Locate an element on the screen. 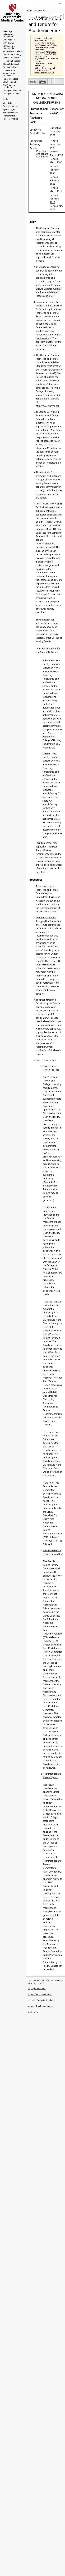 Image resolution: width=65 pixels, height=2576 pixels. Latest revision is located at coordinates (40, 70).